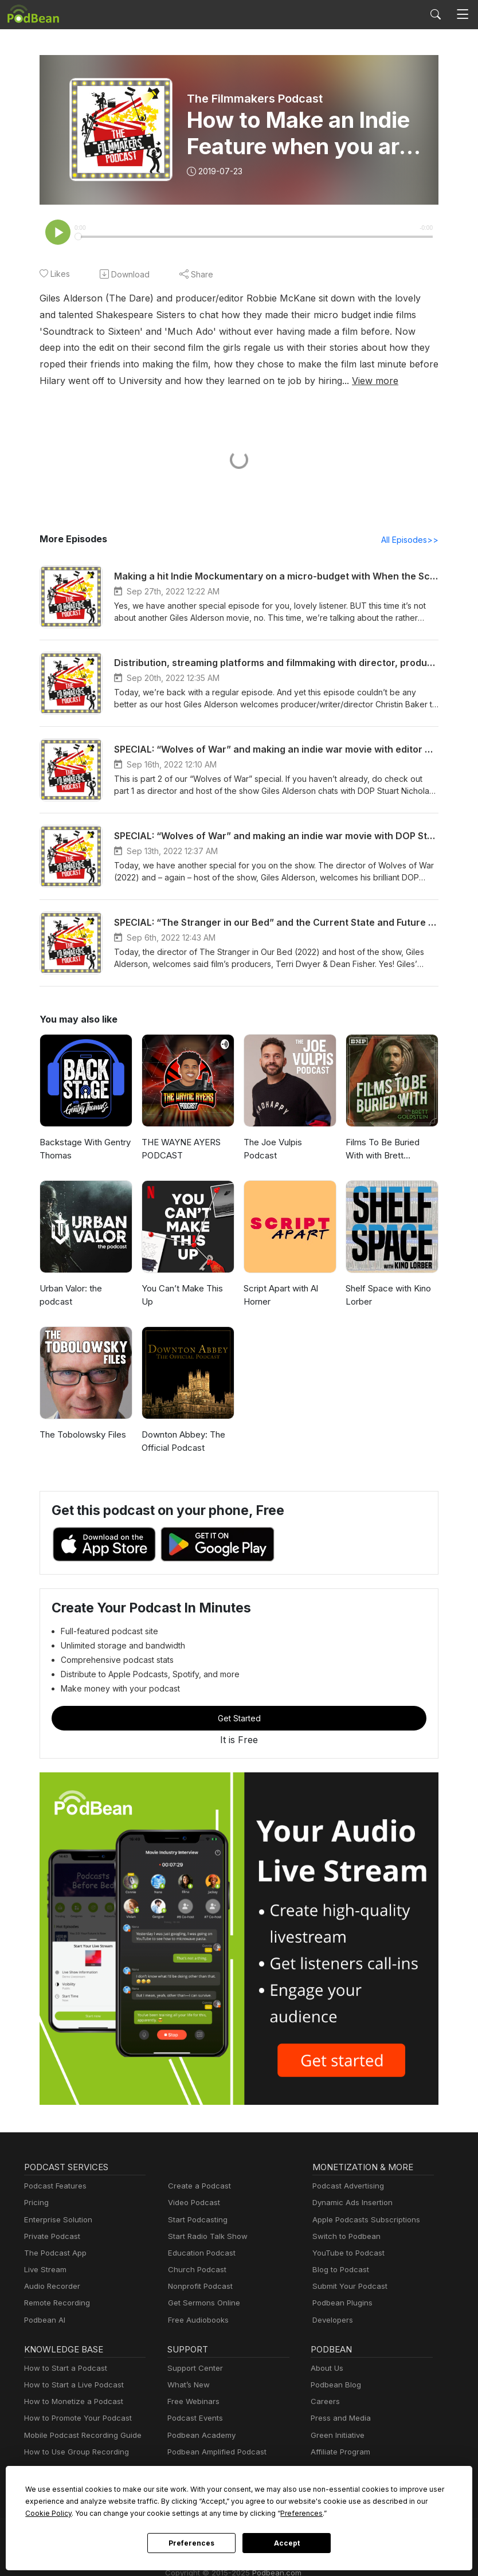 This screenshot has width=478, height=2576. I want to click on How to Promote Your Podcast, so click(74, 2419).